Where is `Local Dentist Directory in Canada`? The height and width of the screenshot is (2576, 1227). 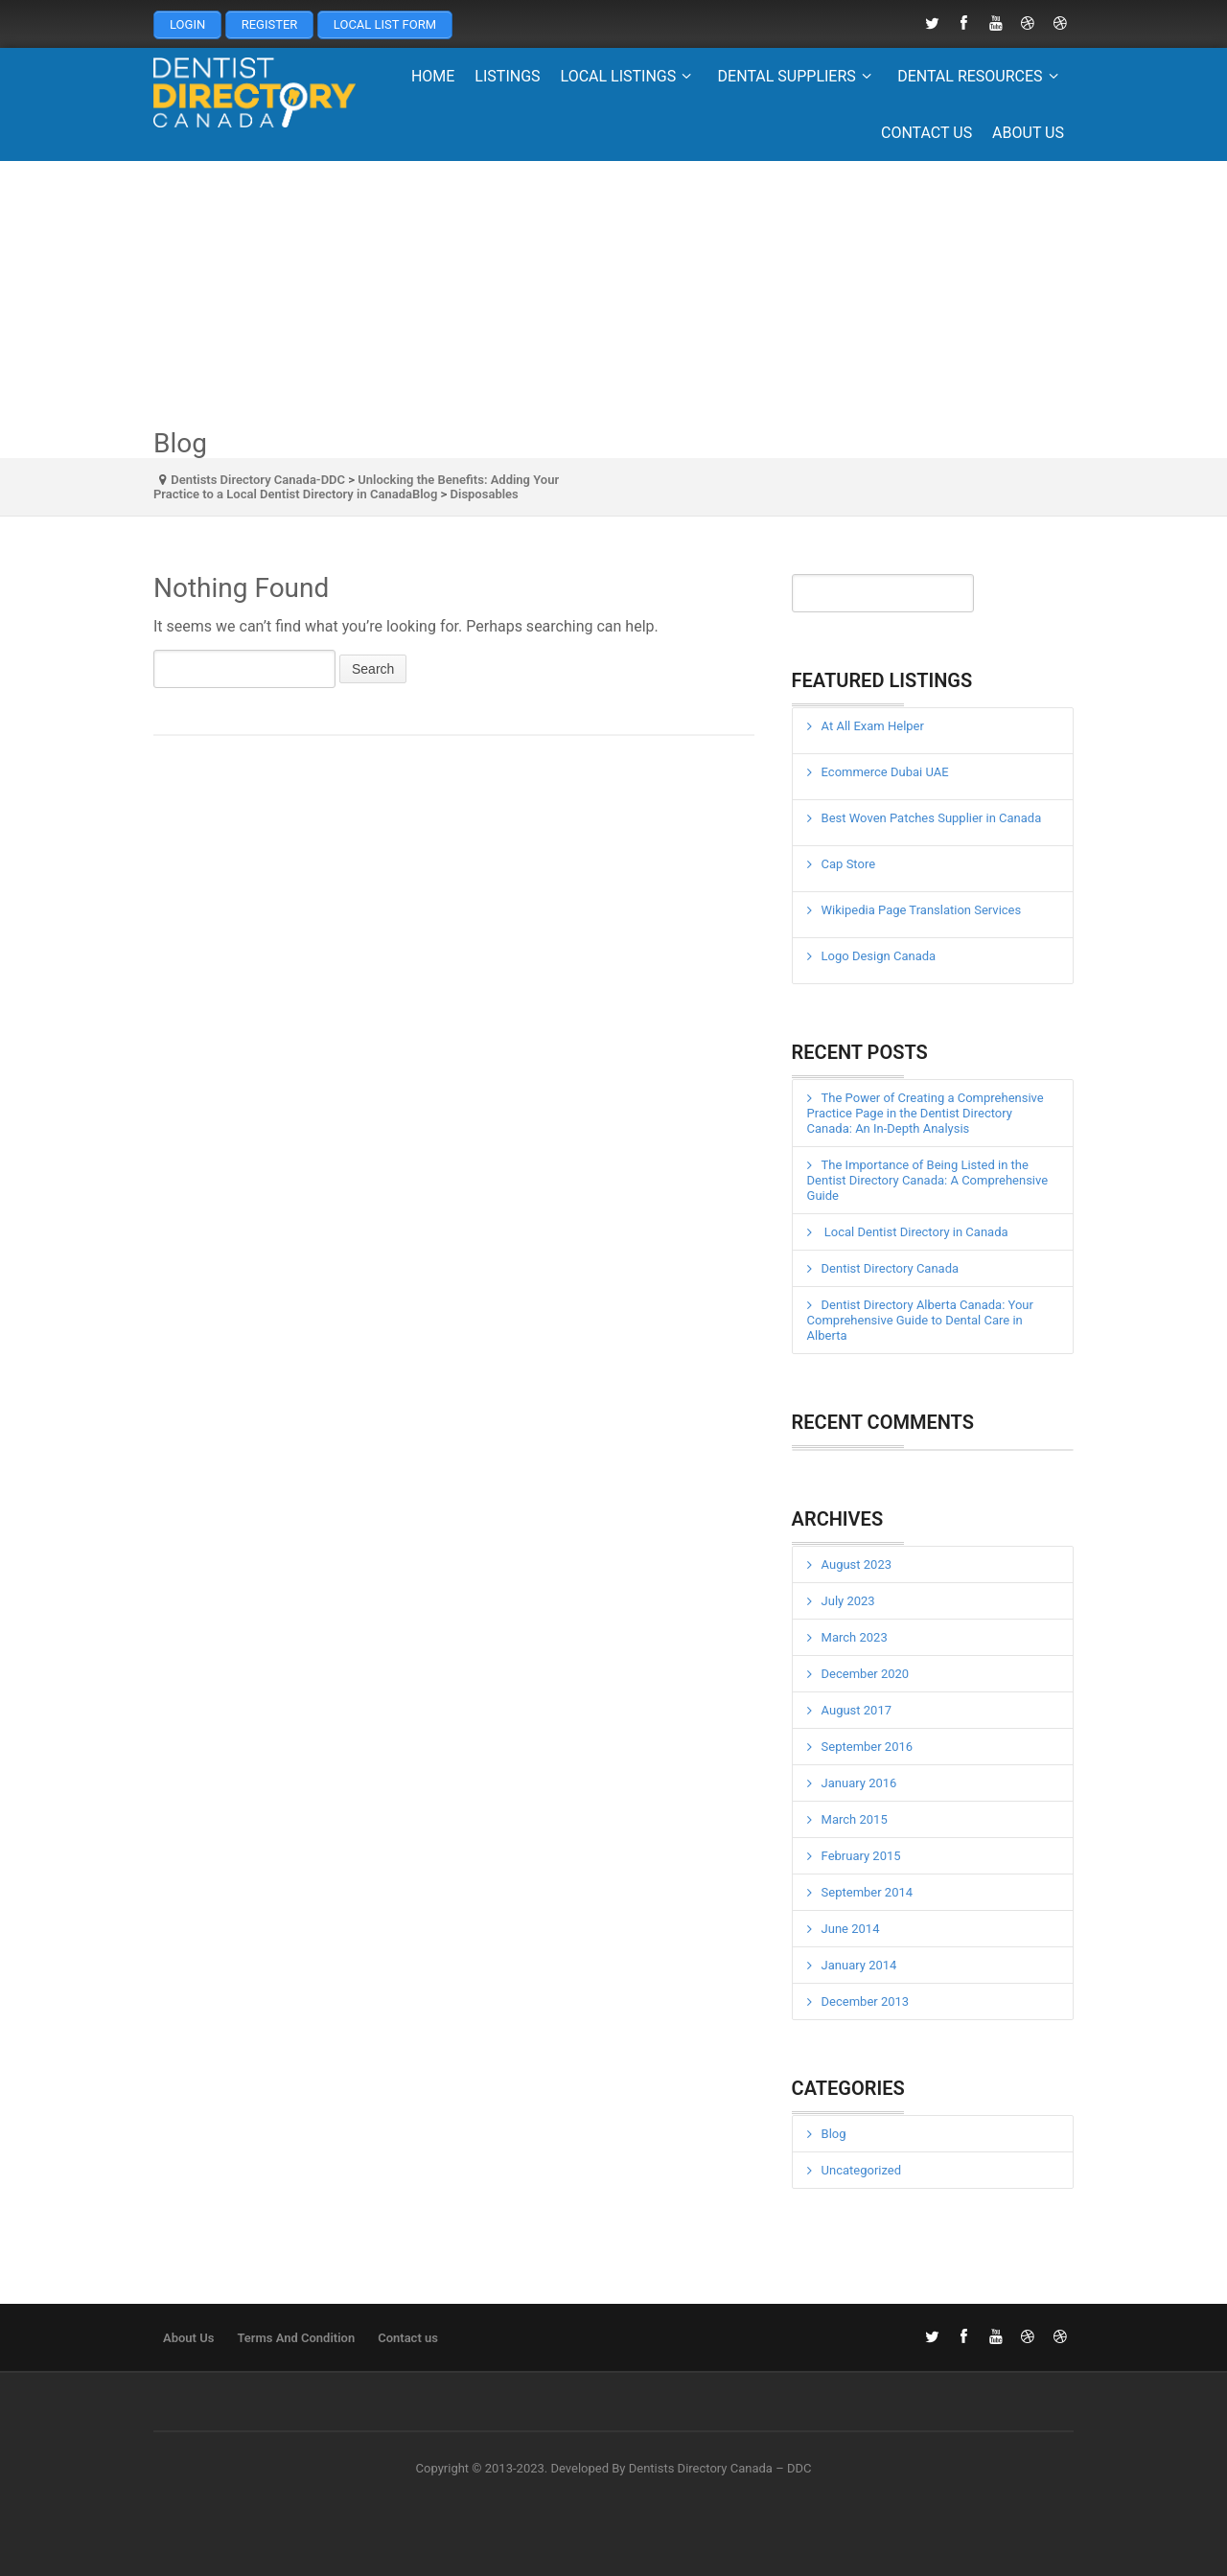 Local Dentist Directory in Canada is located at coordinates (915, 1232).